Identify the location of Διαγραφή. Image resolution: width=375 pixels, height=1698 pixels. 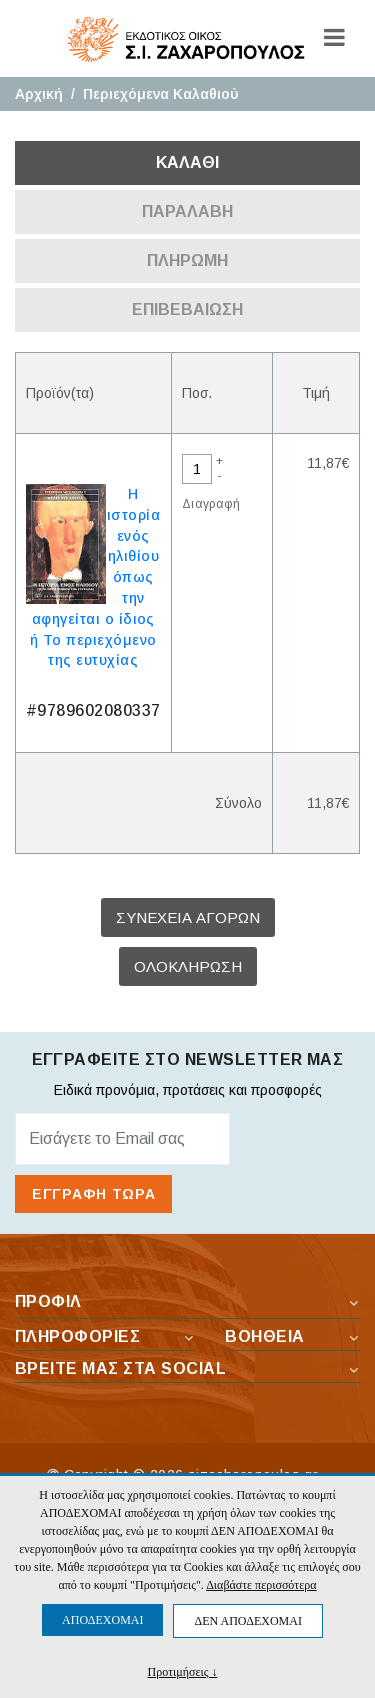
(211, 504).